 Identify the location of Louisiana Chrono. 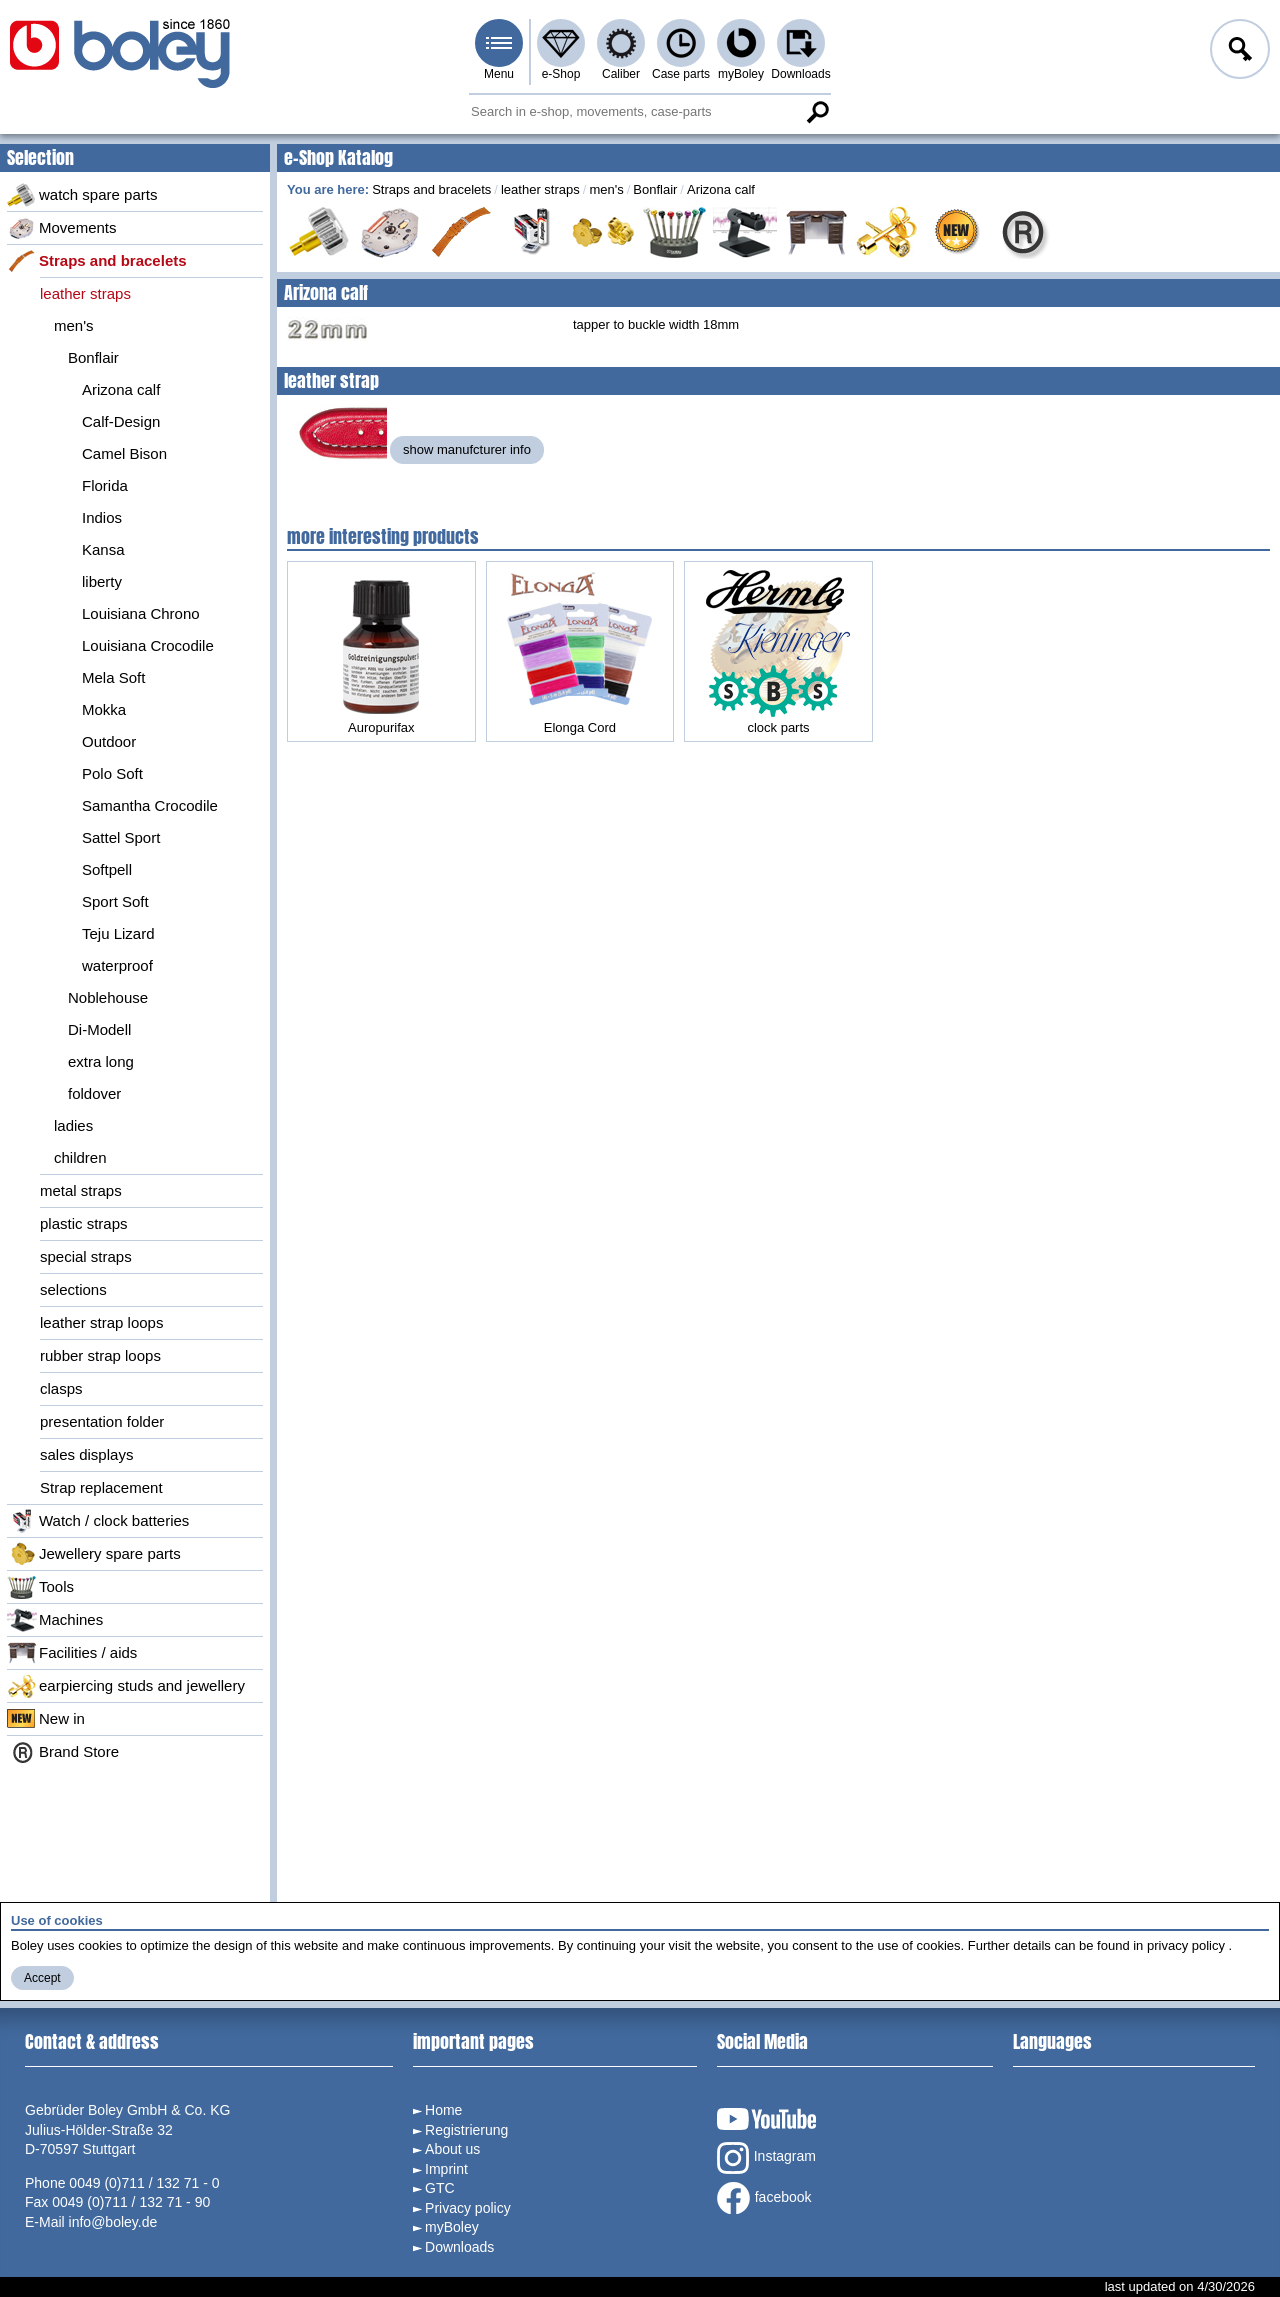
(141, 613).